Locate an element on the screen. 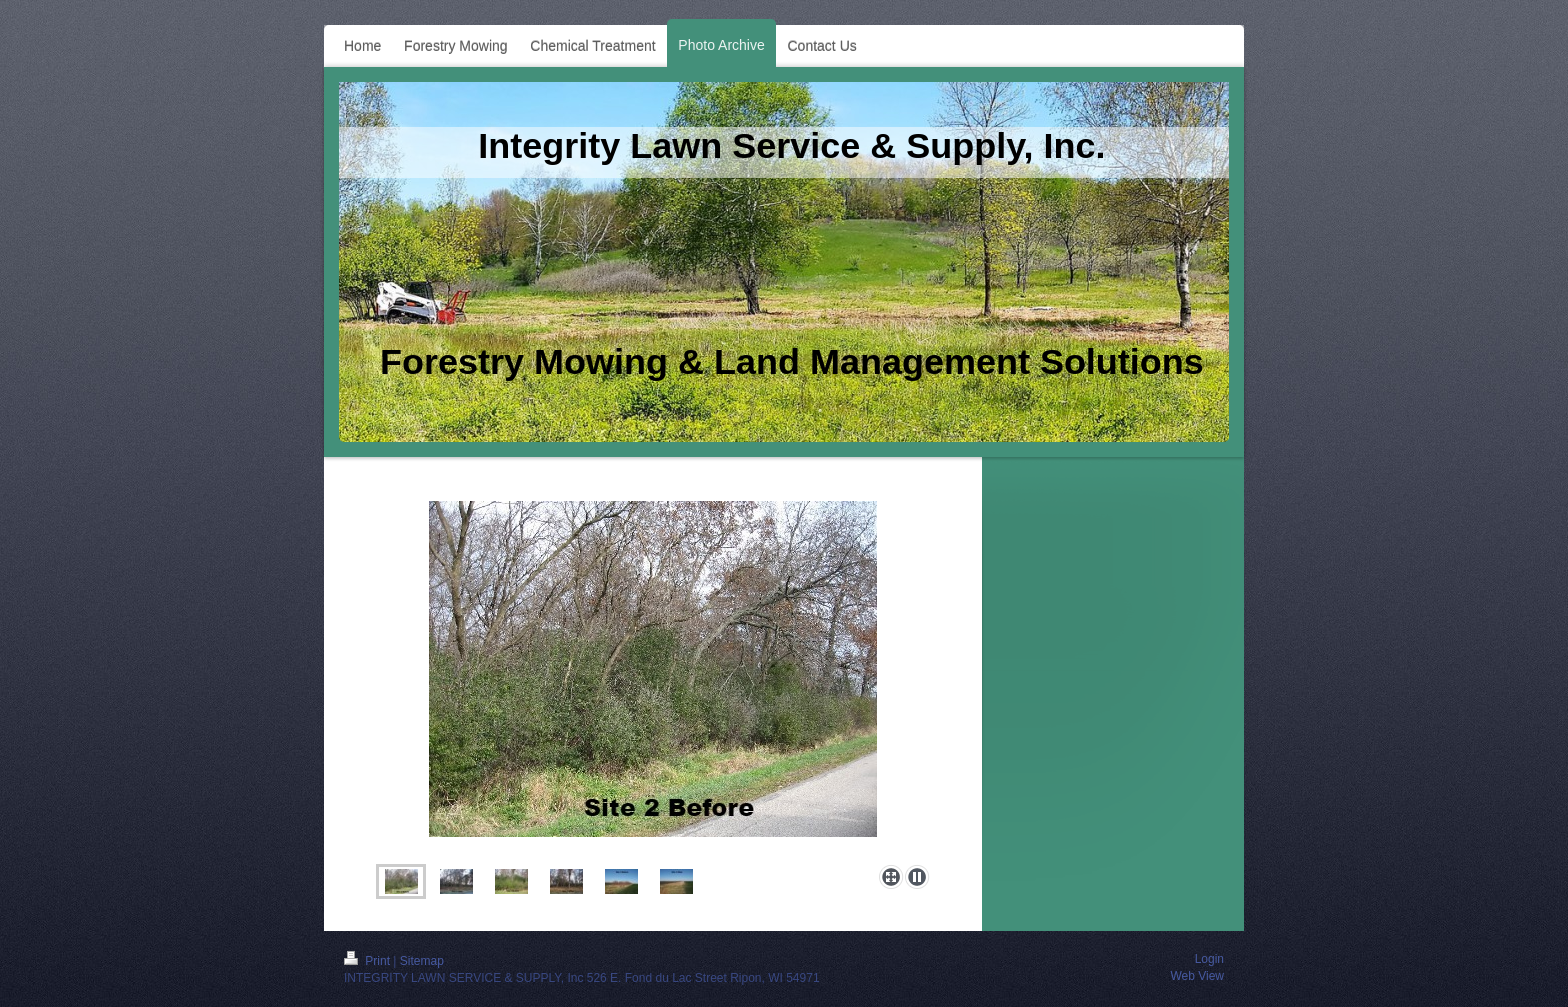 This screenshot has width=1568, height=1007. Web View is located at coordinates (1197, 976).